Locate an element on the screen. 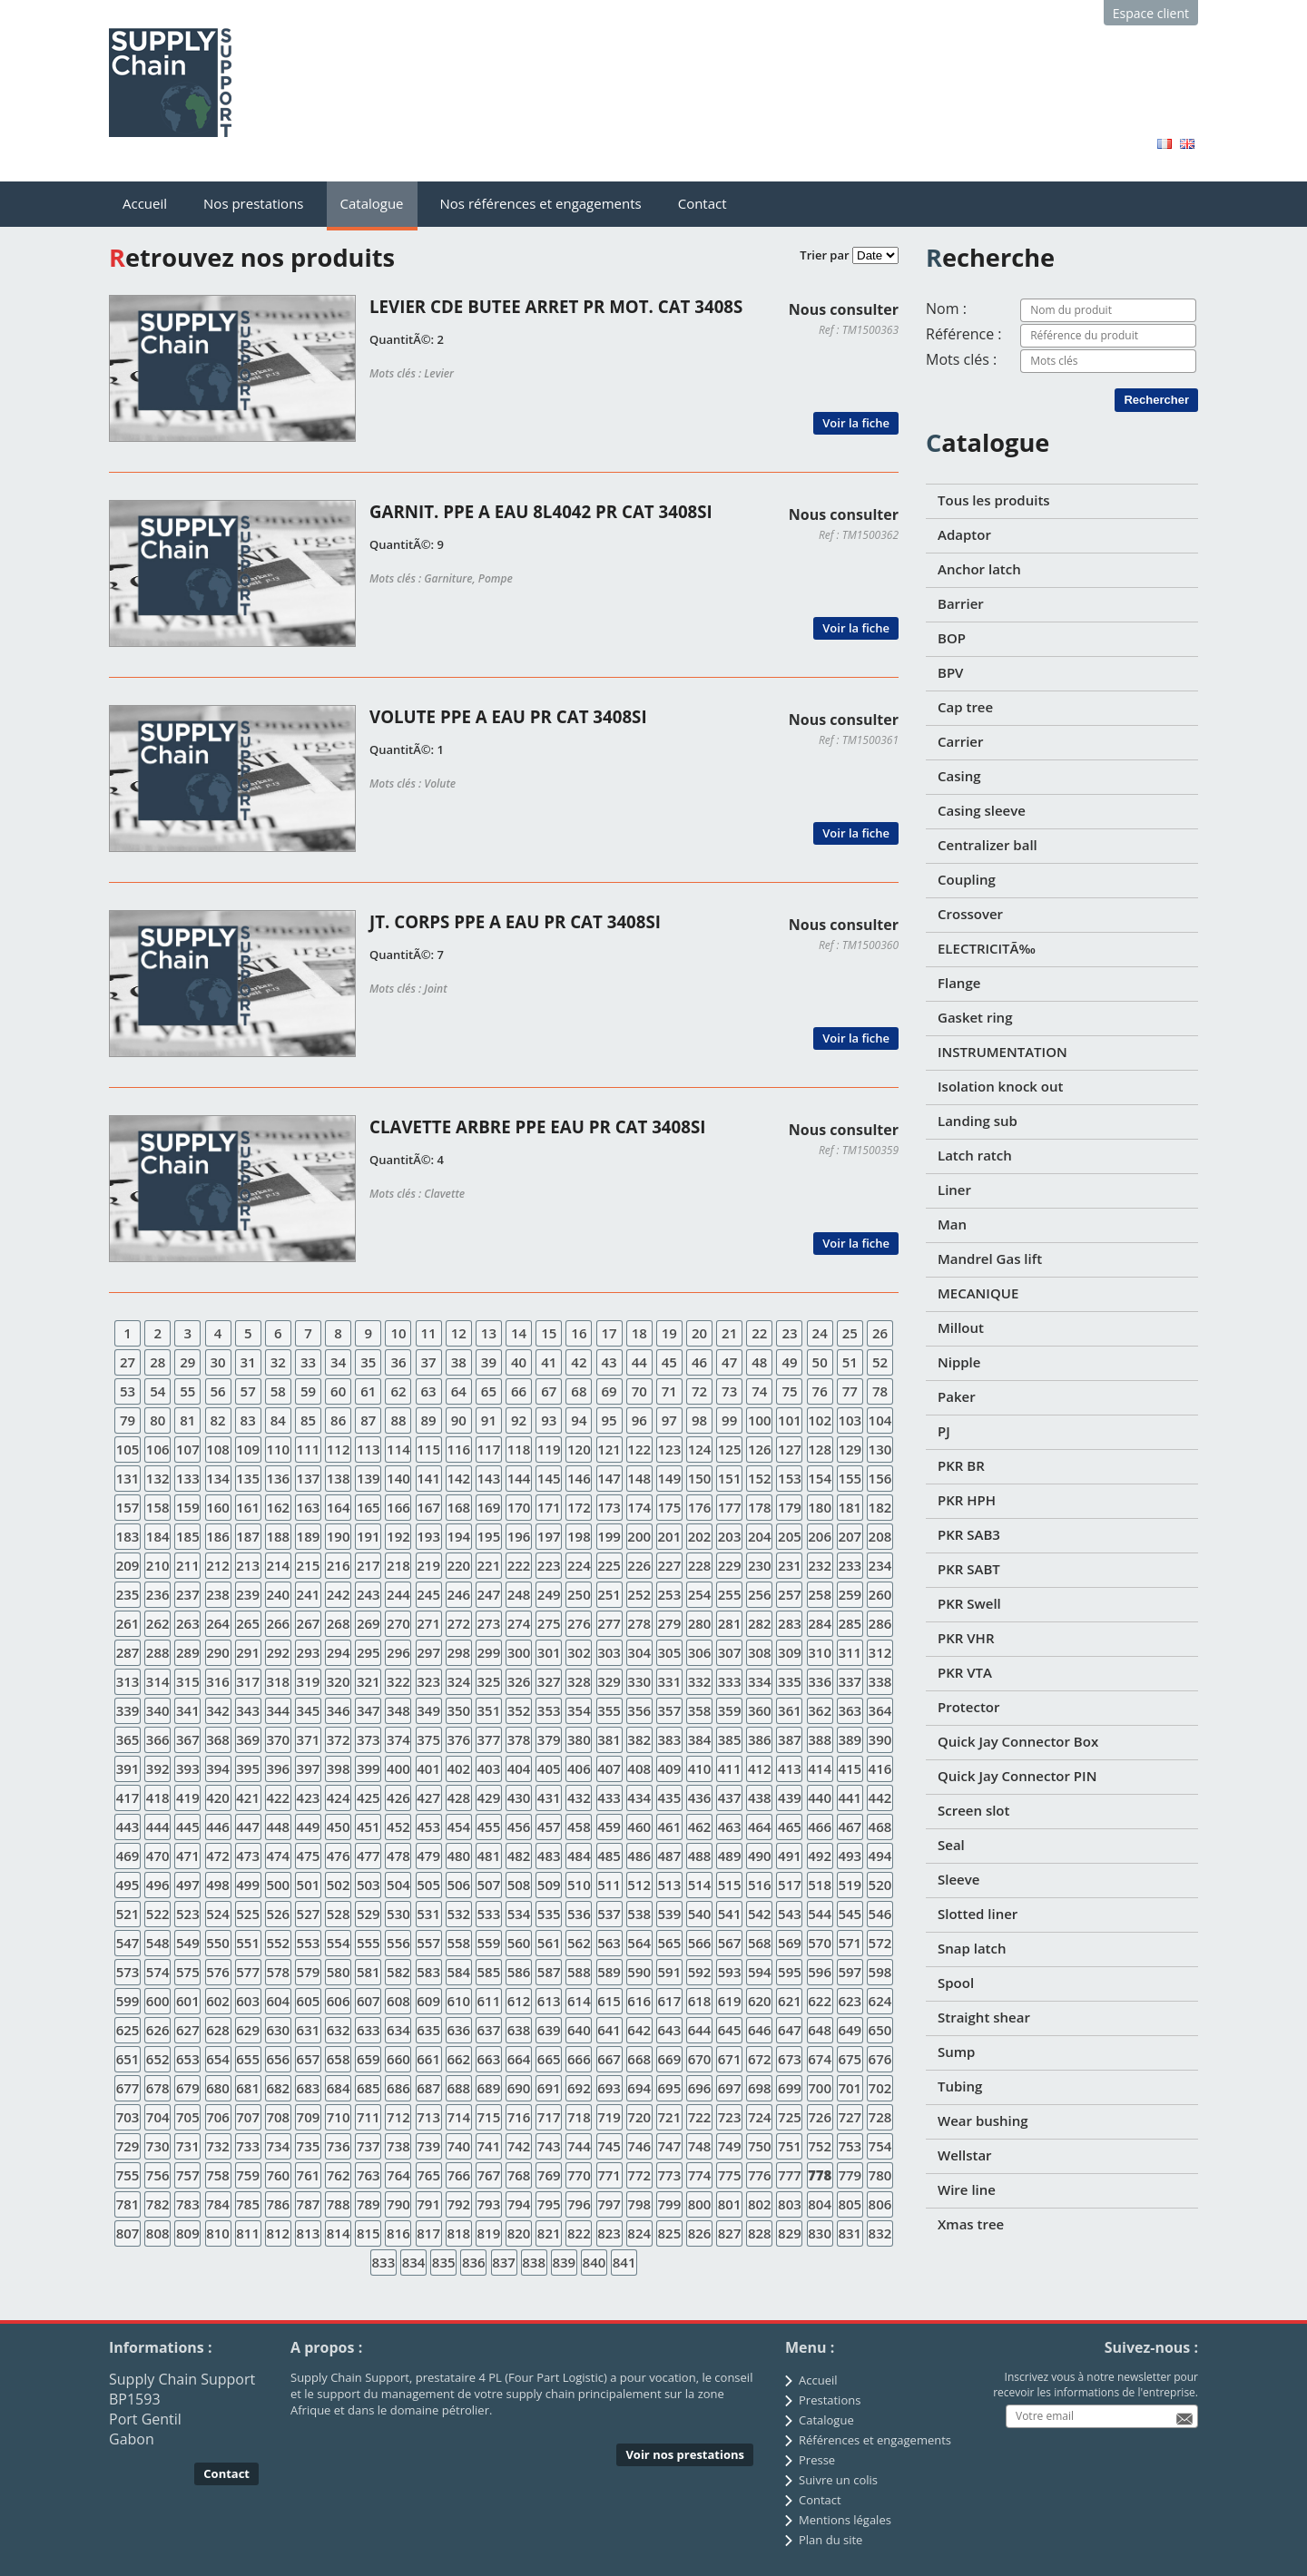  397 is located at coordinates (308, 1768).